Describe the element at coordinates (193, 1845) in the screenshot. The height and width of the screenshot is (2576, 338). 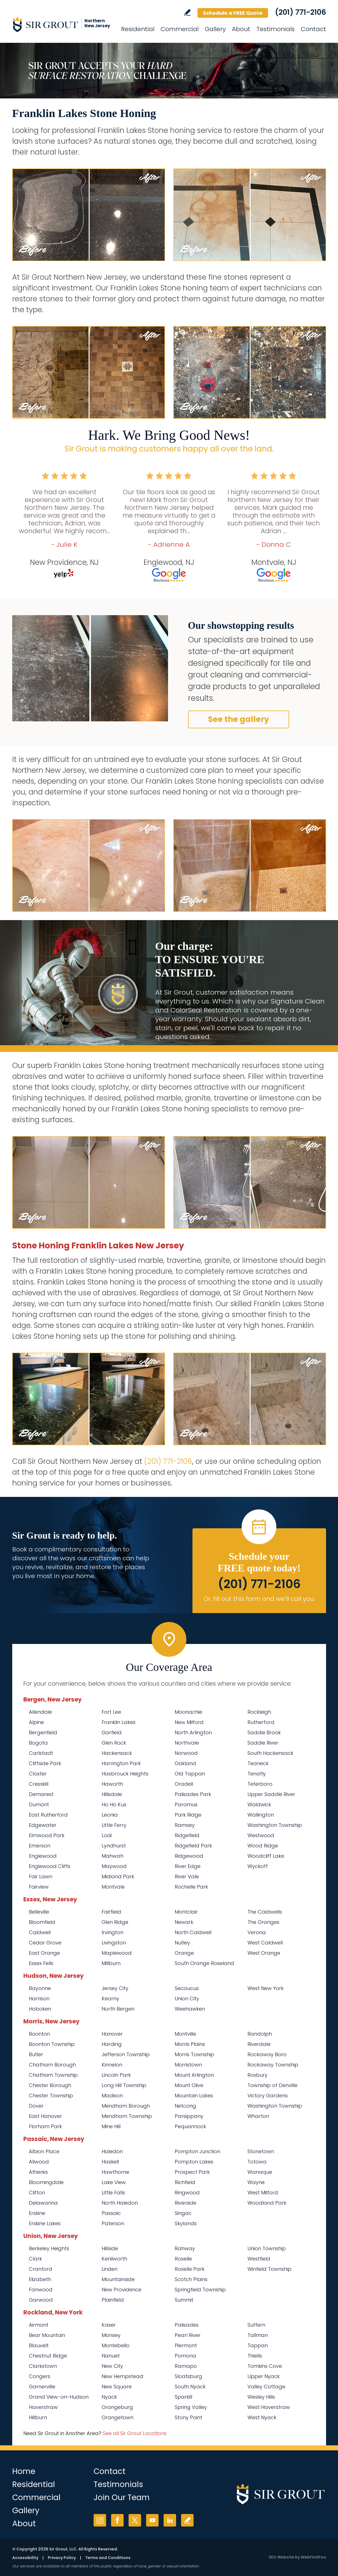
I see `Ridgefield Park` at that location.